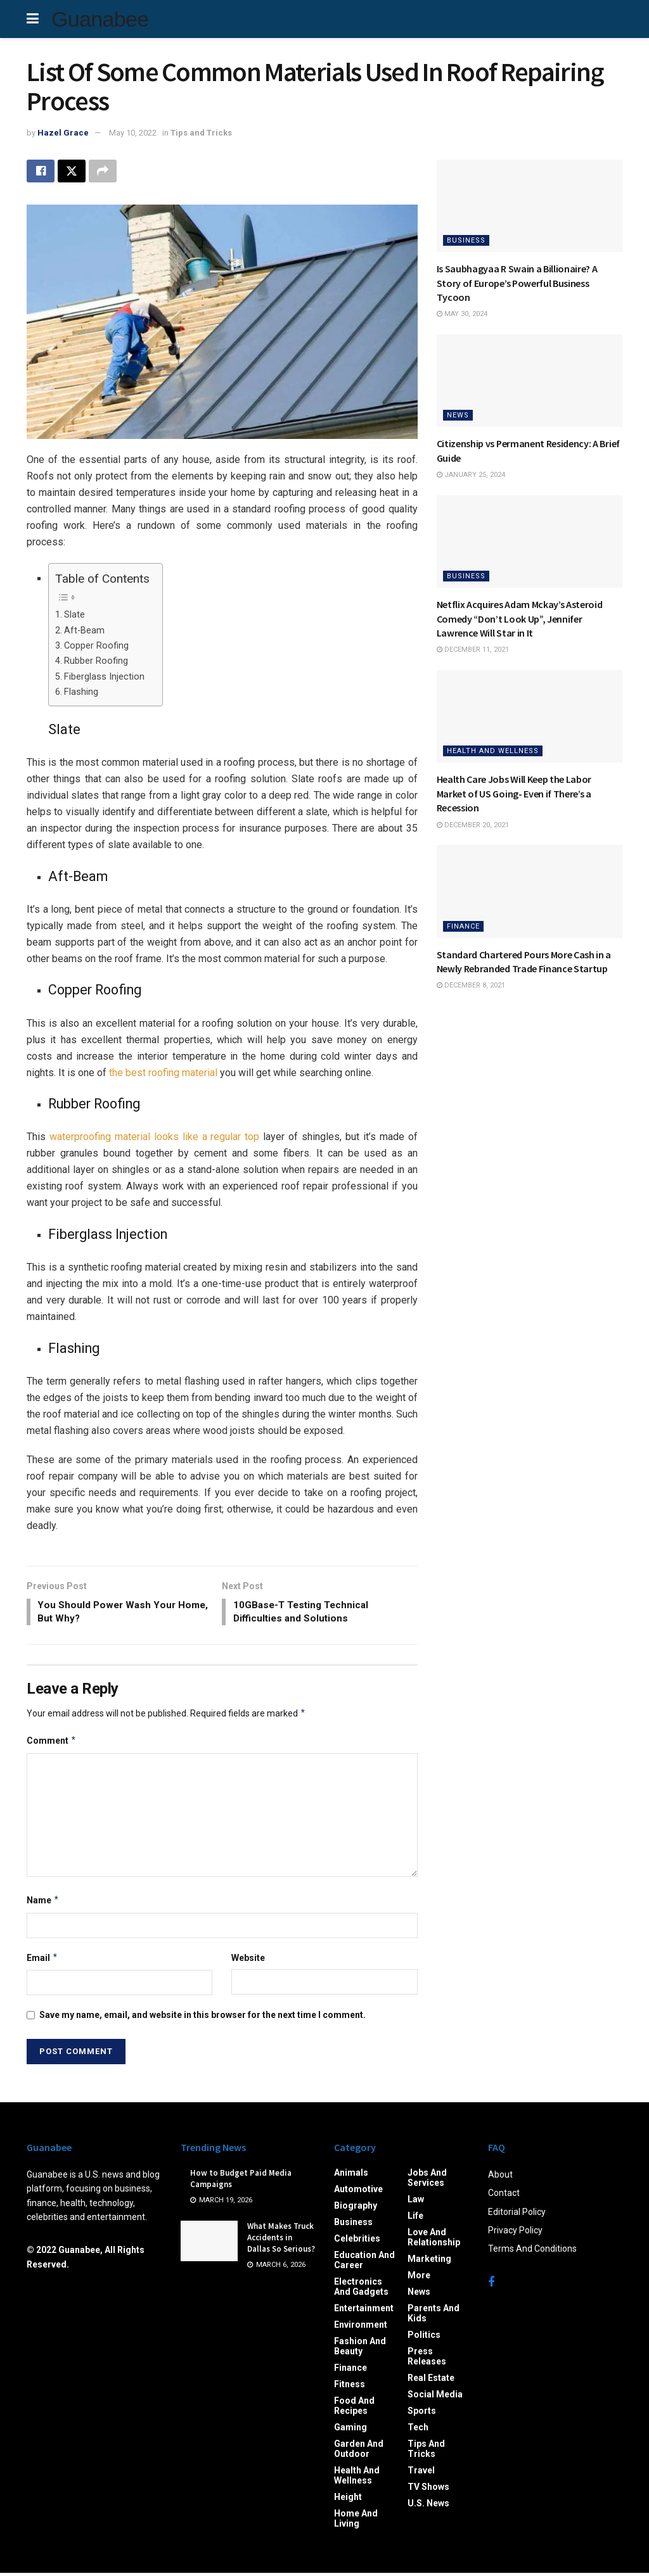  I want to click on U.S. News, so click(428, 2506).